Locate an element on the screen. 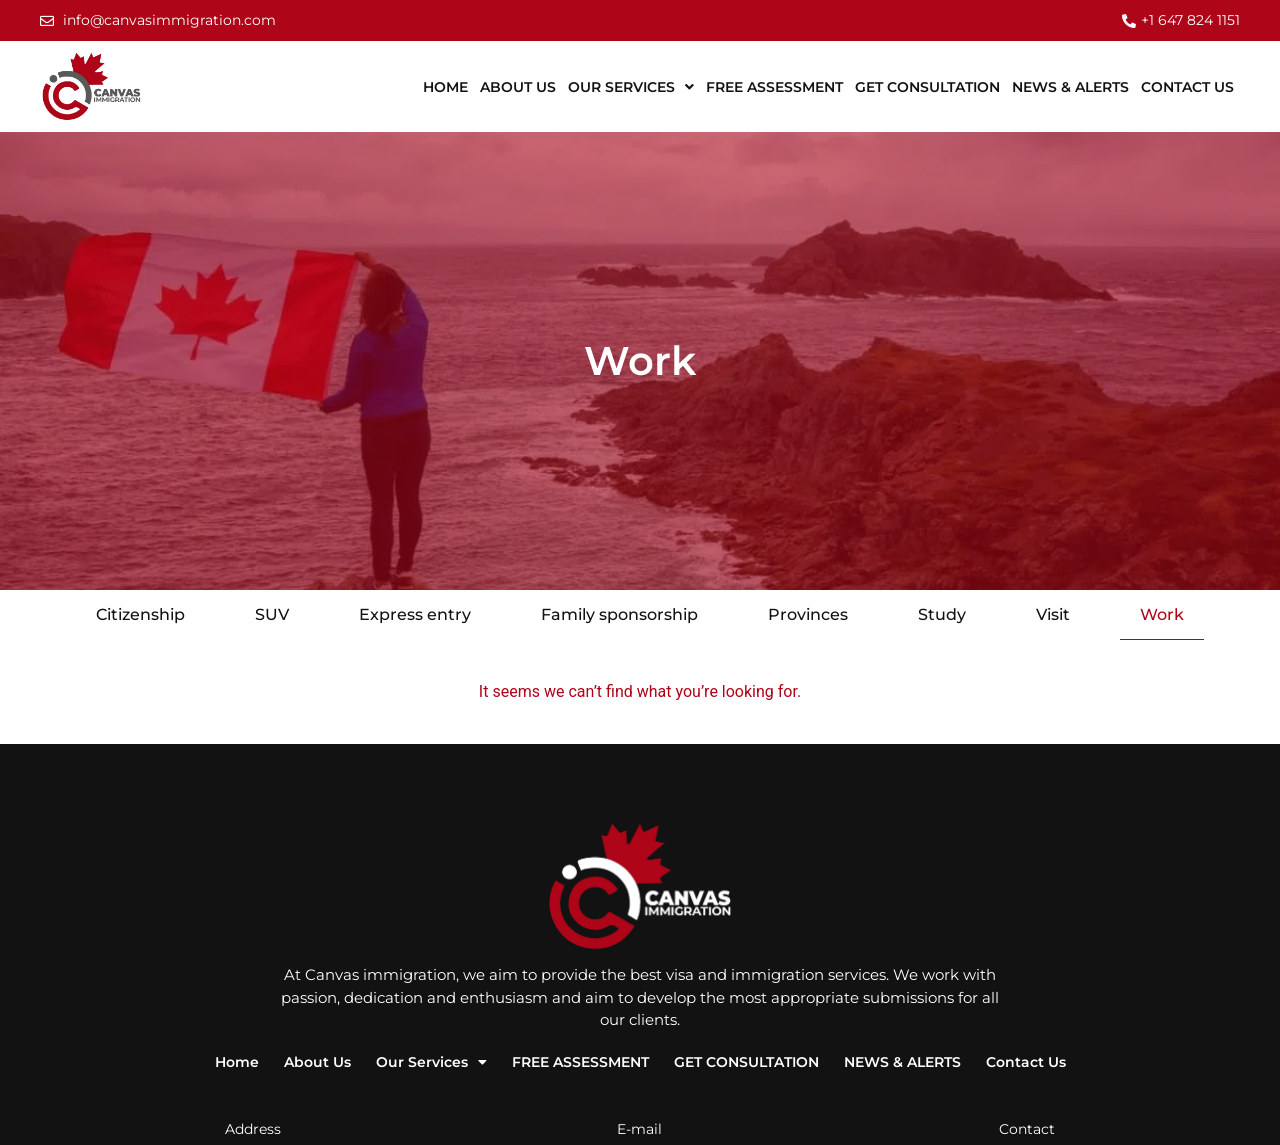 This screenshot has height=1145, width=1280. About Us is located at coordinates (518, 87).